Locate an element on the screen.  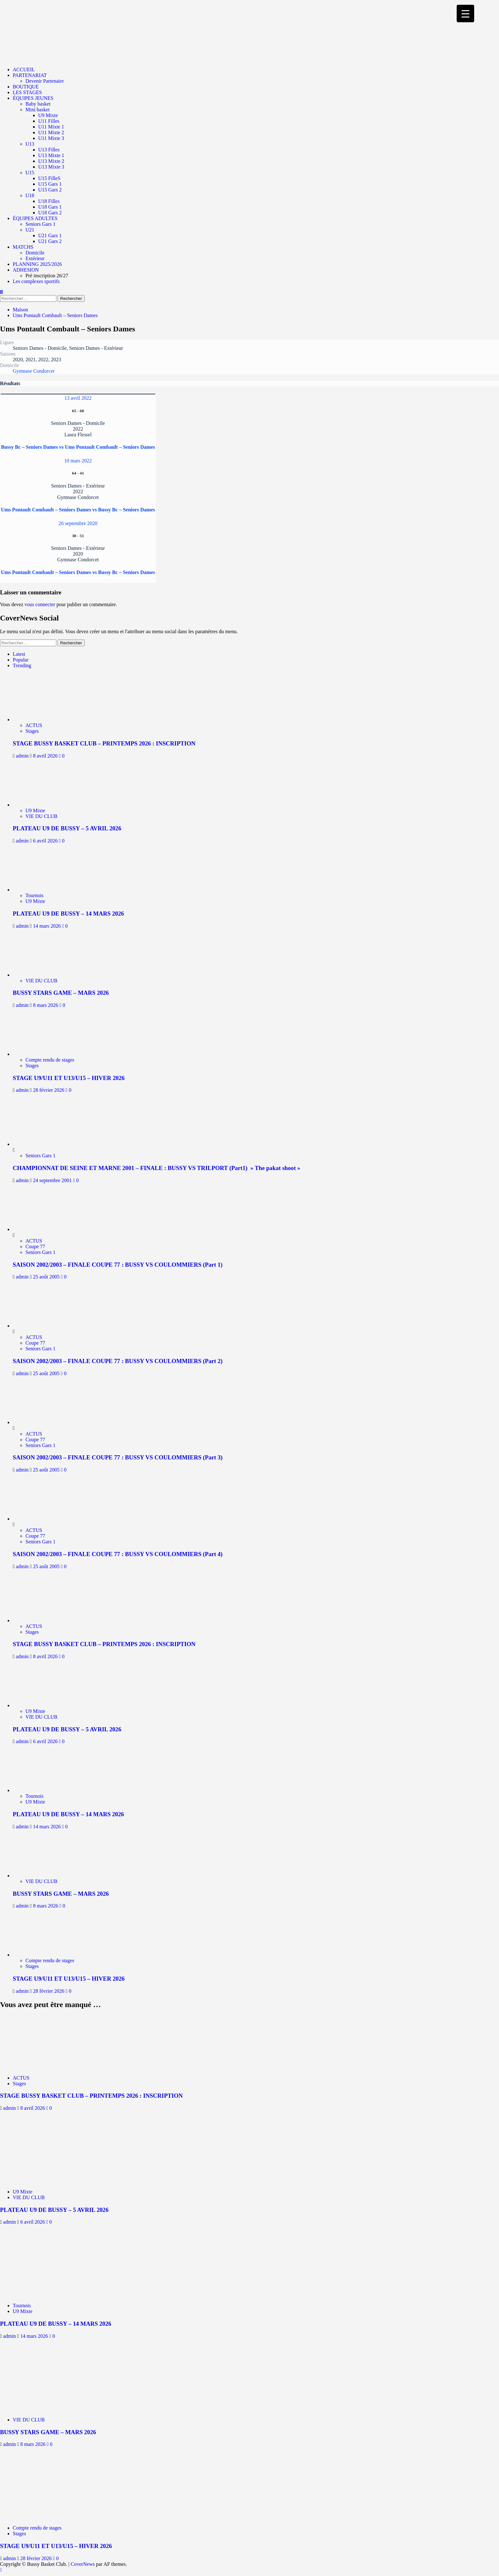
vous connecter is located at coordinates (40, 604).